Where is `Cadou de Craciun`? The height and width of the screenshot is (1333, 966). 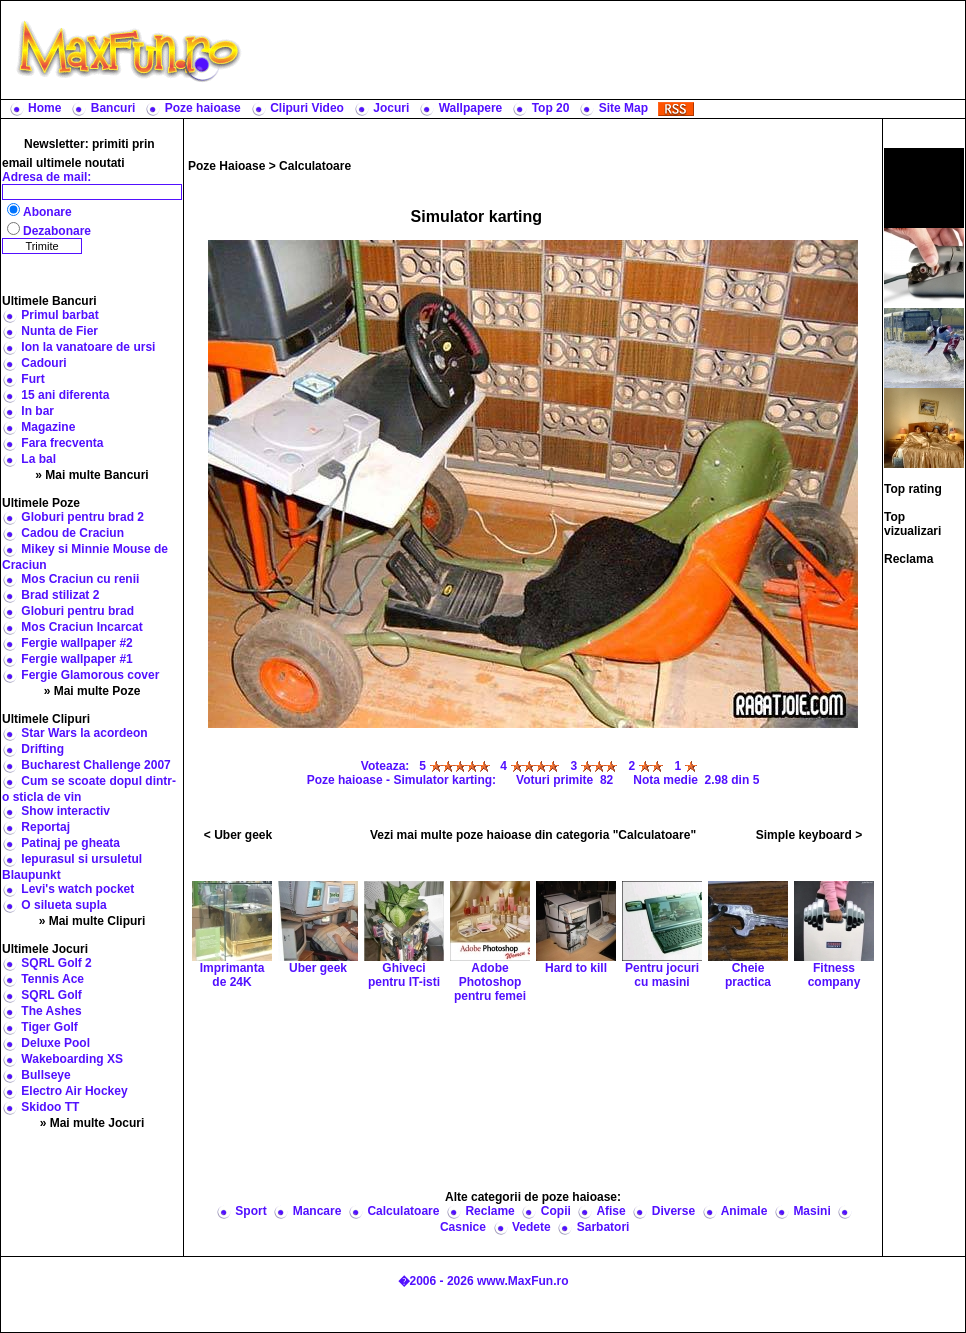 Cadou de Craciun is located at coordinates (72, 533).